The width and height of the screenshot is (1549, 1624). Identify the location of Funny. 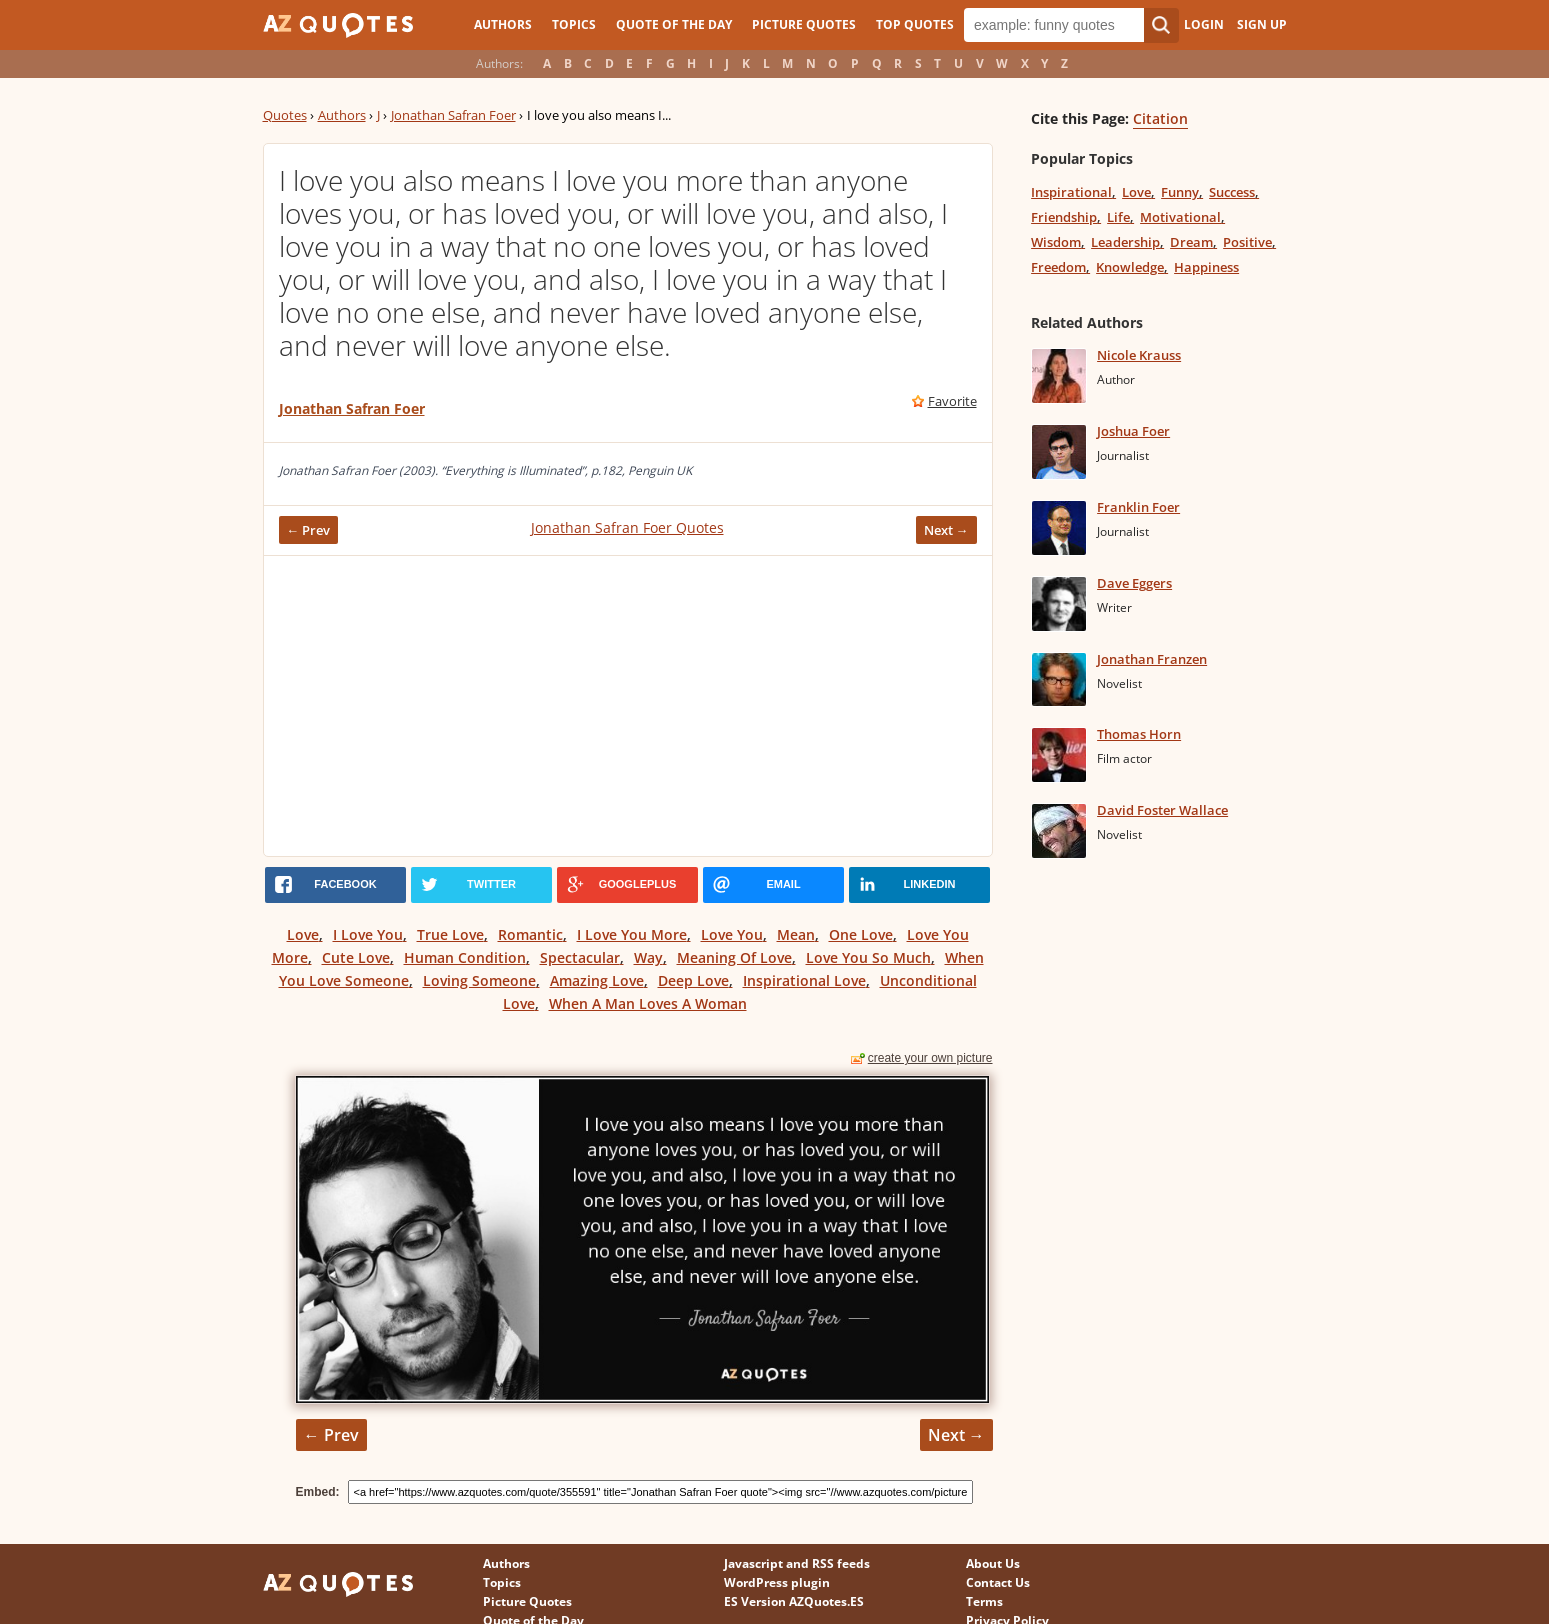
(1180, 192).